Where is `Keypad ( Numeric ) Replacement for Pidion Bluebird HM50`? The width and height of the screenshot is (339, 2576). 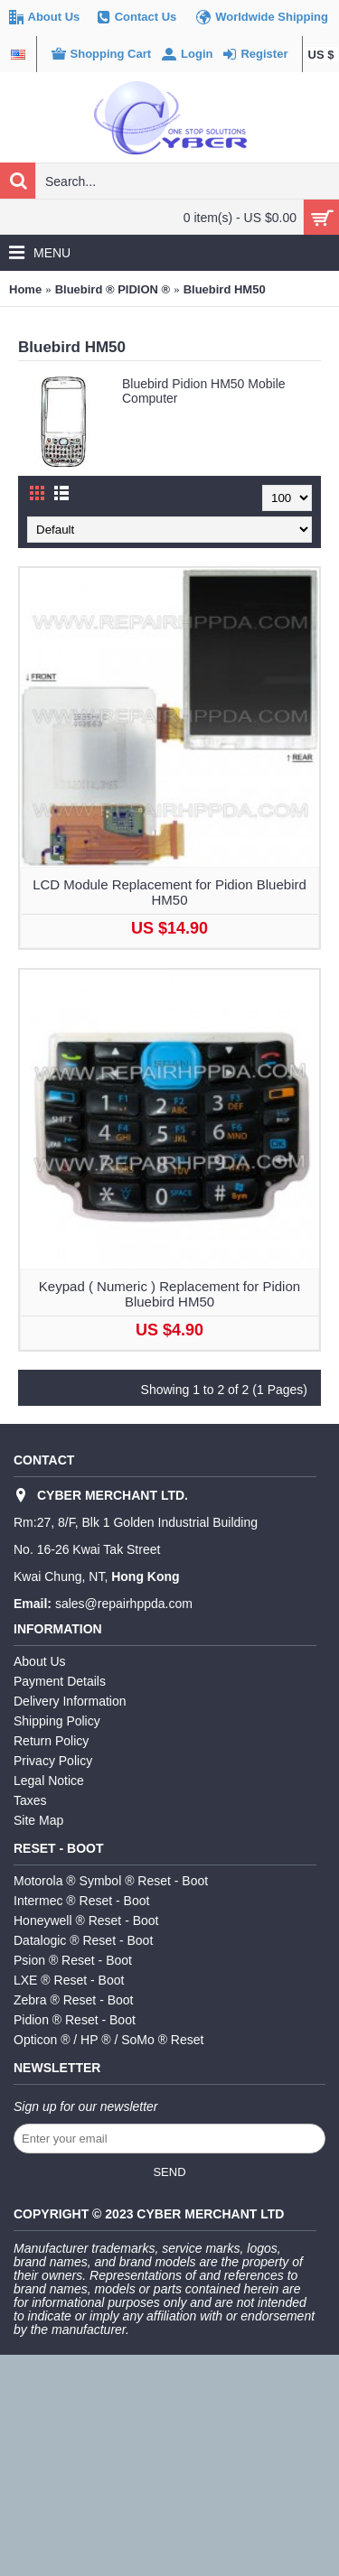
Keypad ( Numeric ) Replacement for Pidion Bluebird HM50 is located at coordinates (169, 1294).